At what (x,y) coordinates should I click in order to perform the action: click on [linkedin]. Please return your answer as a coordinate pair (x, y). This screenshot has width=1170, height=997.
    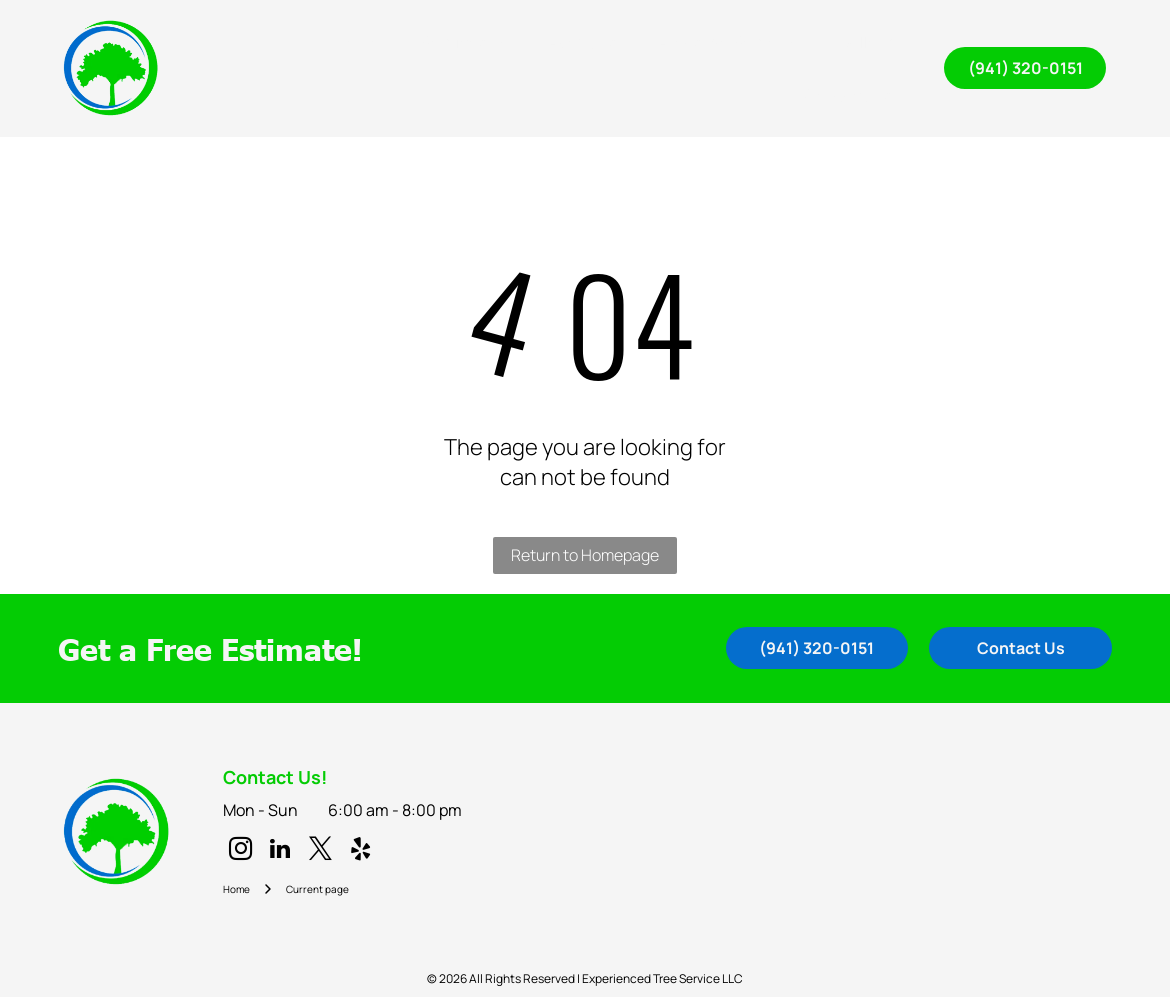
    Looking at the image, I should click on (280, 851).